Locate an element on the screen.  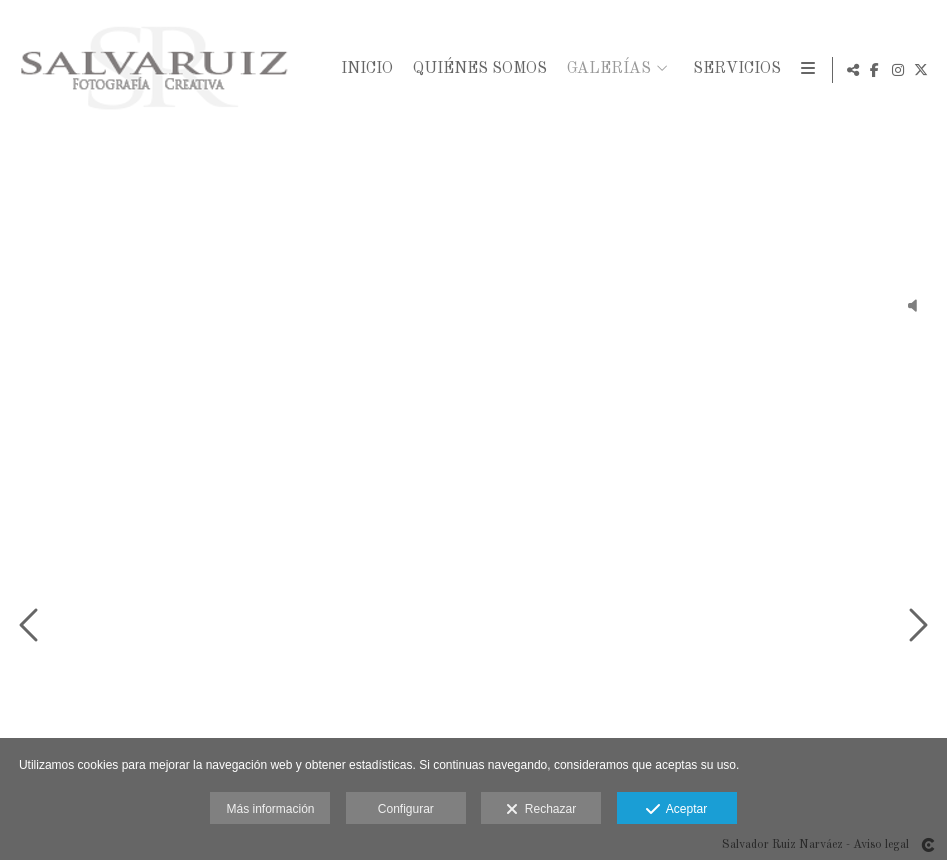
Configurar is located at coordinates (406, 809).